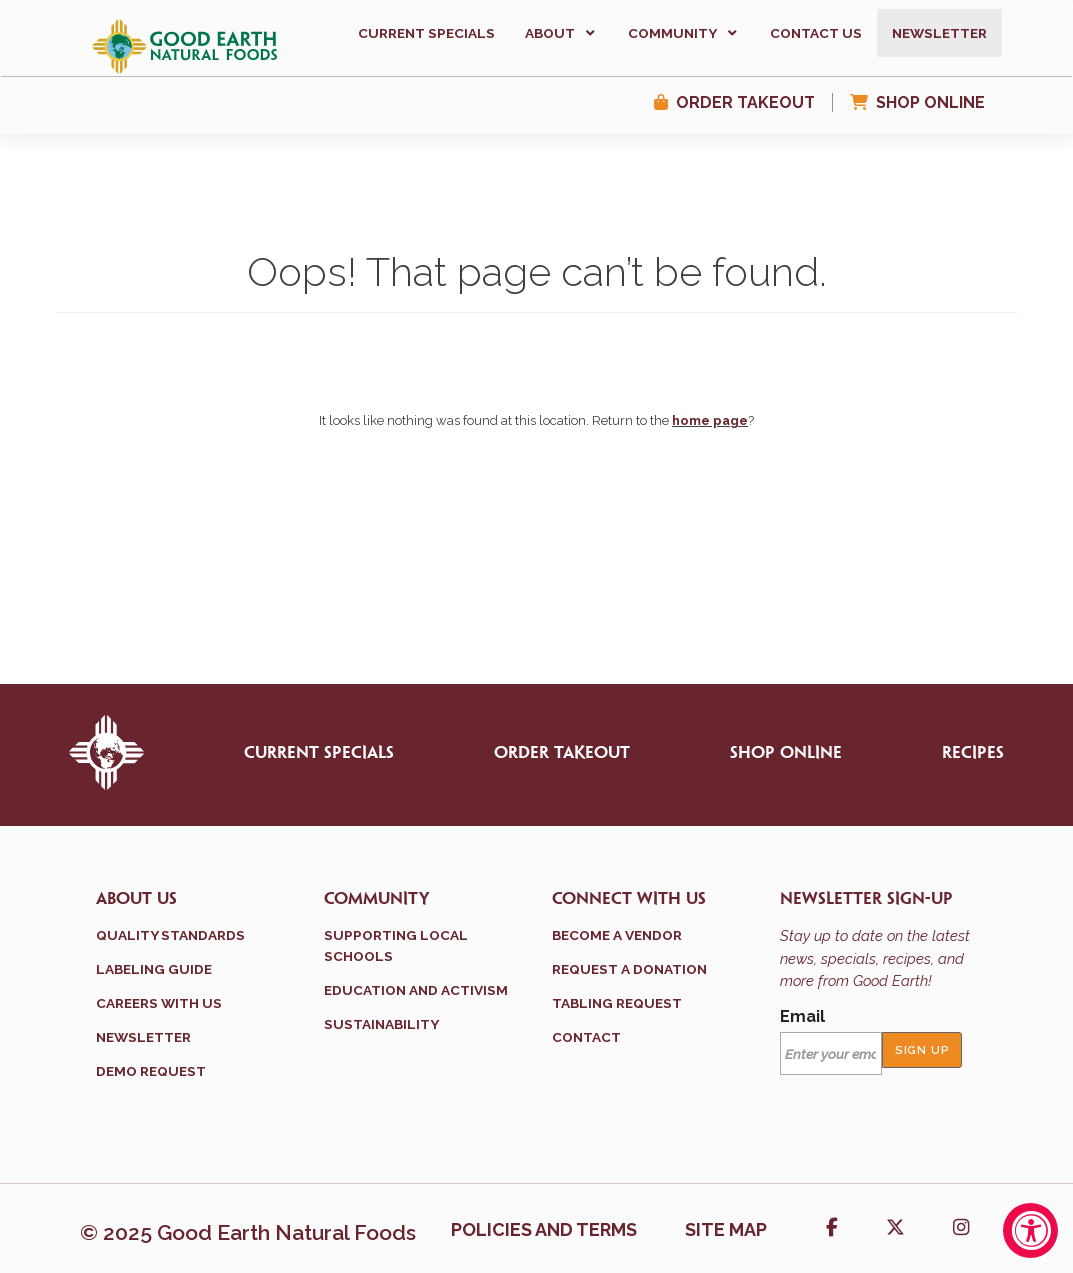 The image size is (1073, 1273). What do you see at coordinates (159, 1003) in the screenshot?
I see `Careers With Us` at bounding box center [159, 1003].